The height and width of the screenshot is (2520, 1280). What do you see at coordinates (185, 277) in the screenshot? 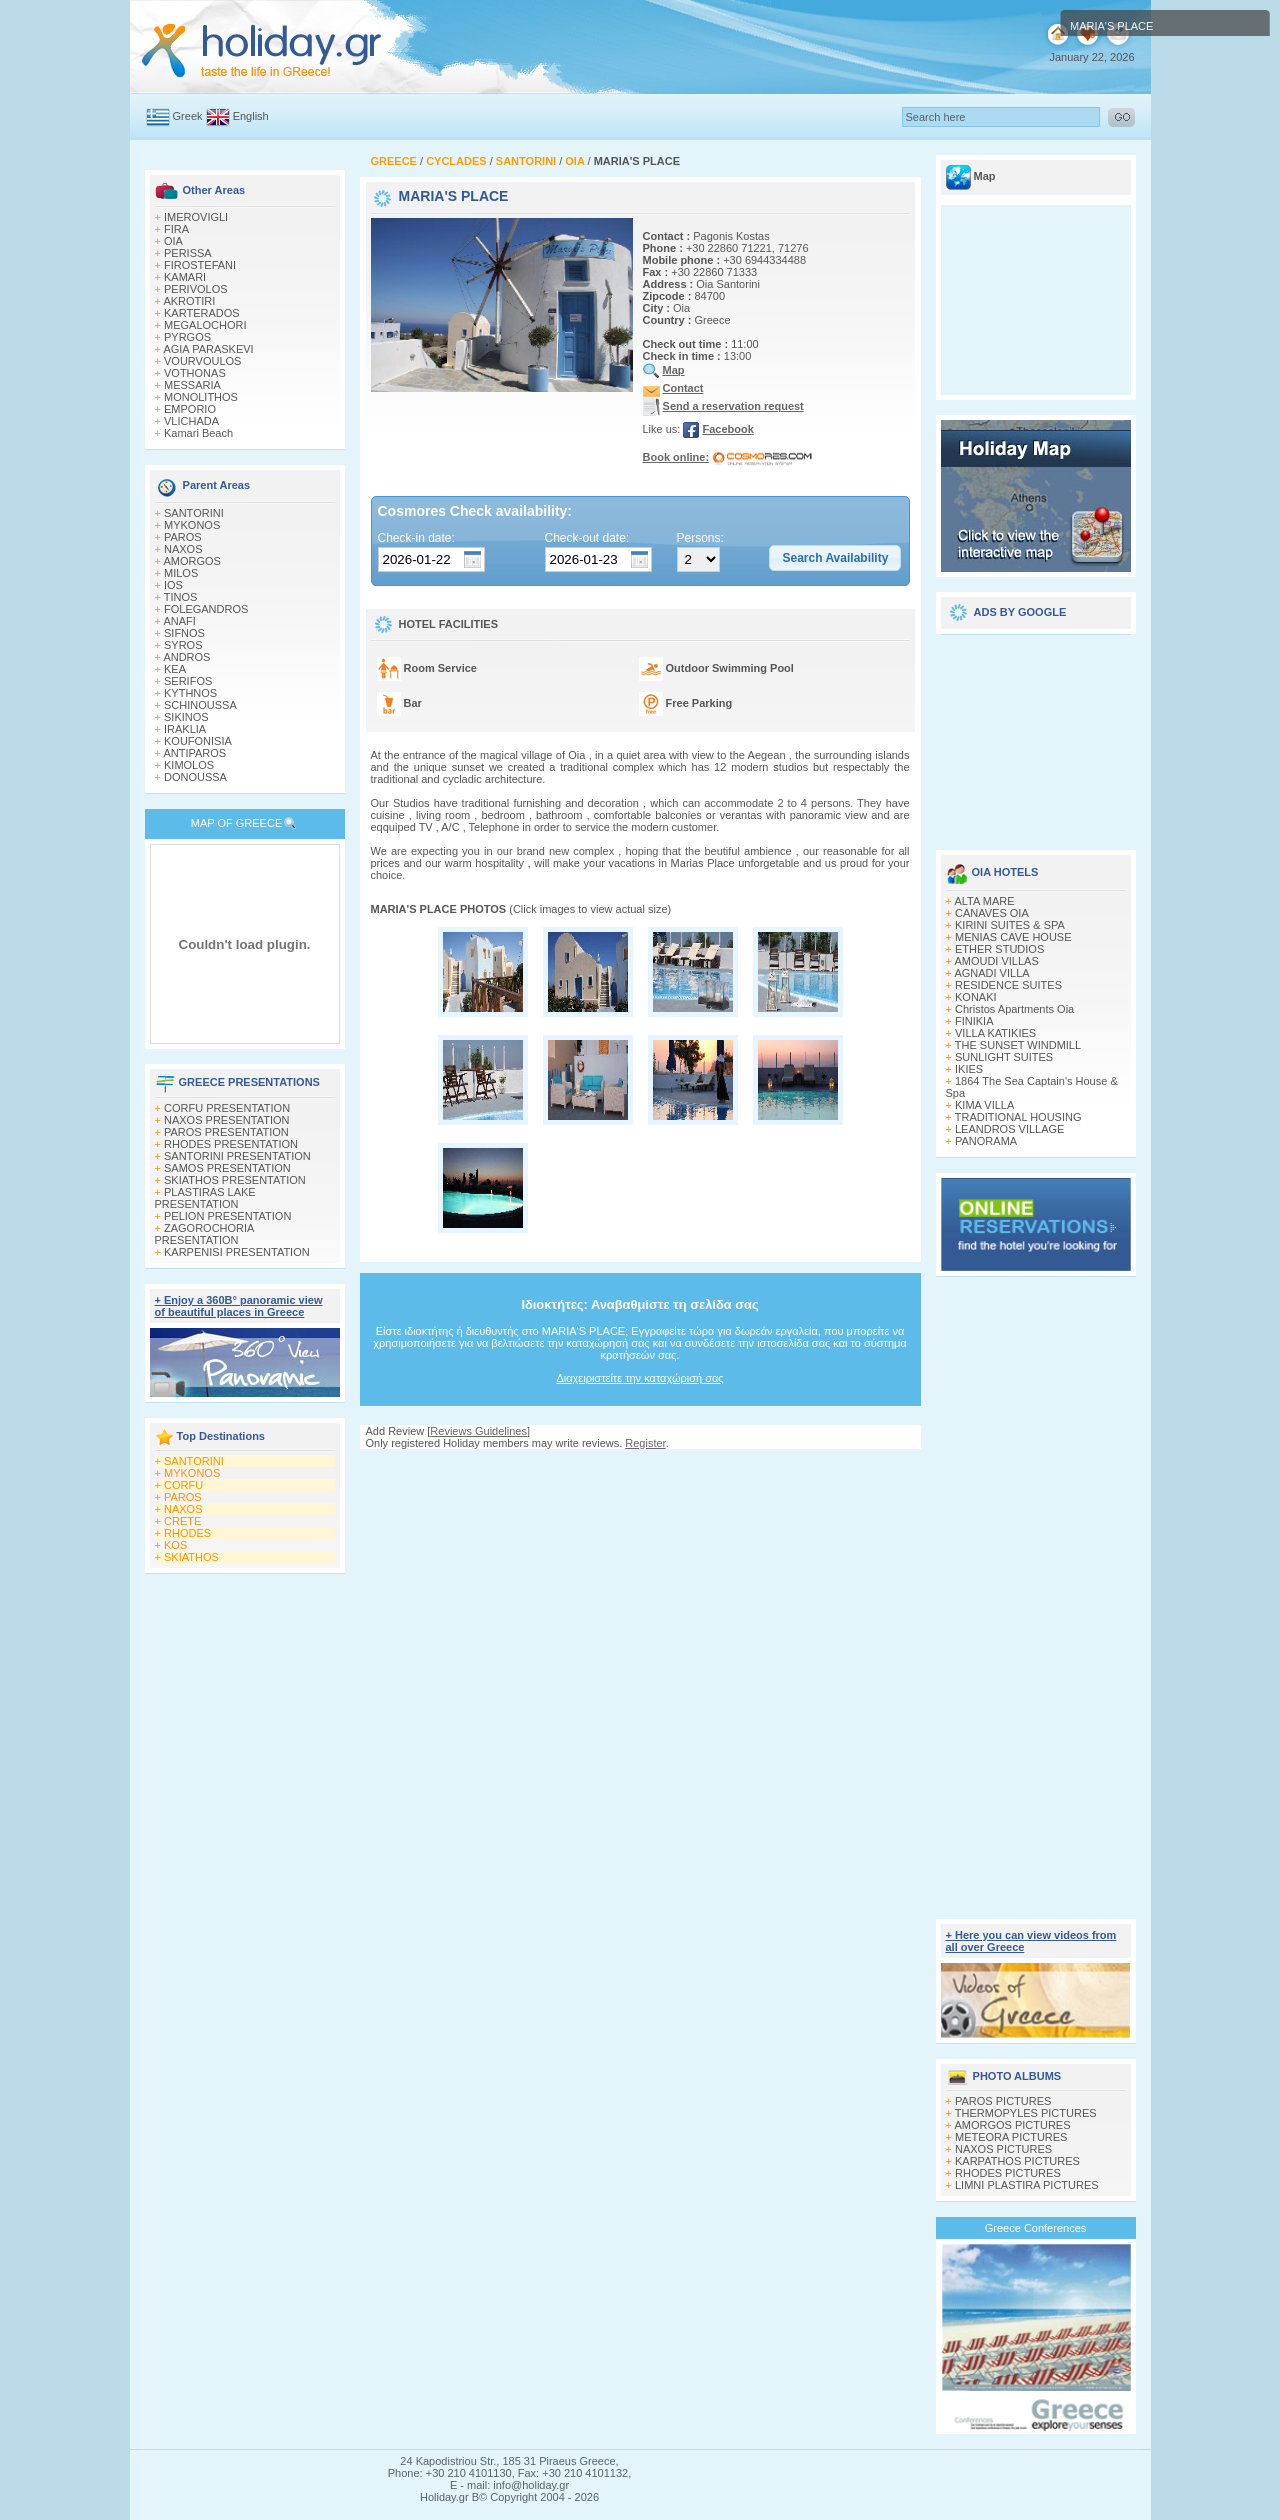
I see `KAMARI` at bounding box center [185, 277].